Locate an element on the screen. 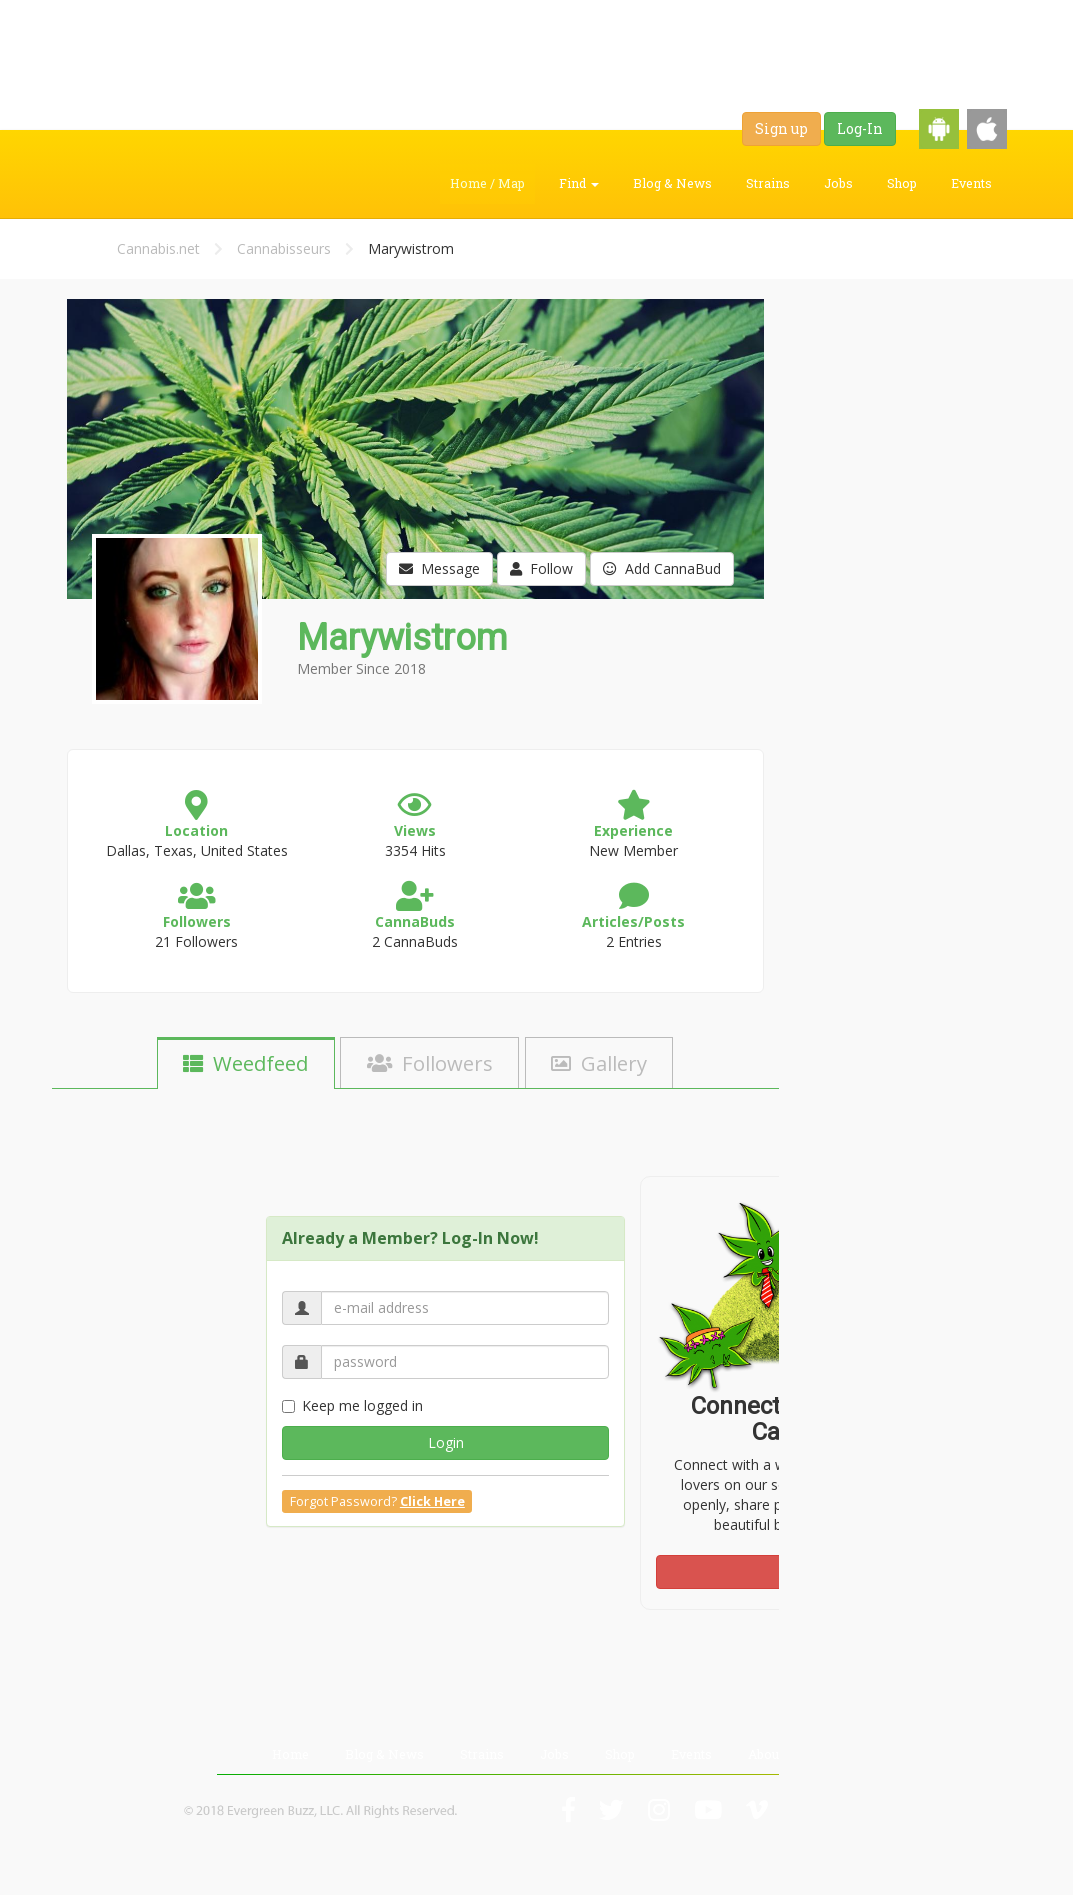 The height and width of the screenshot is (1895, 1073). Cannabisseurs is located at coordinates (284, 248).